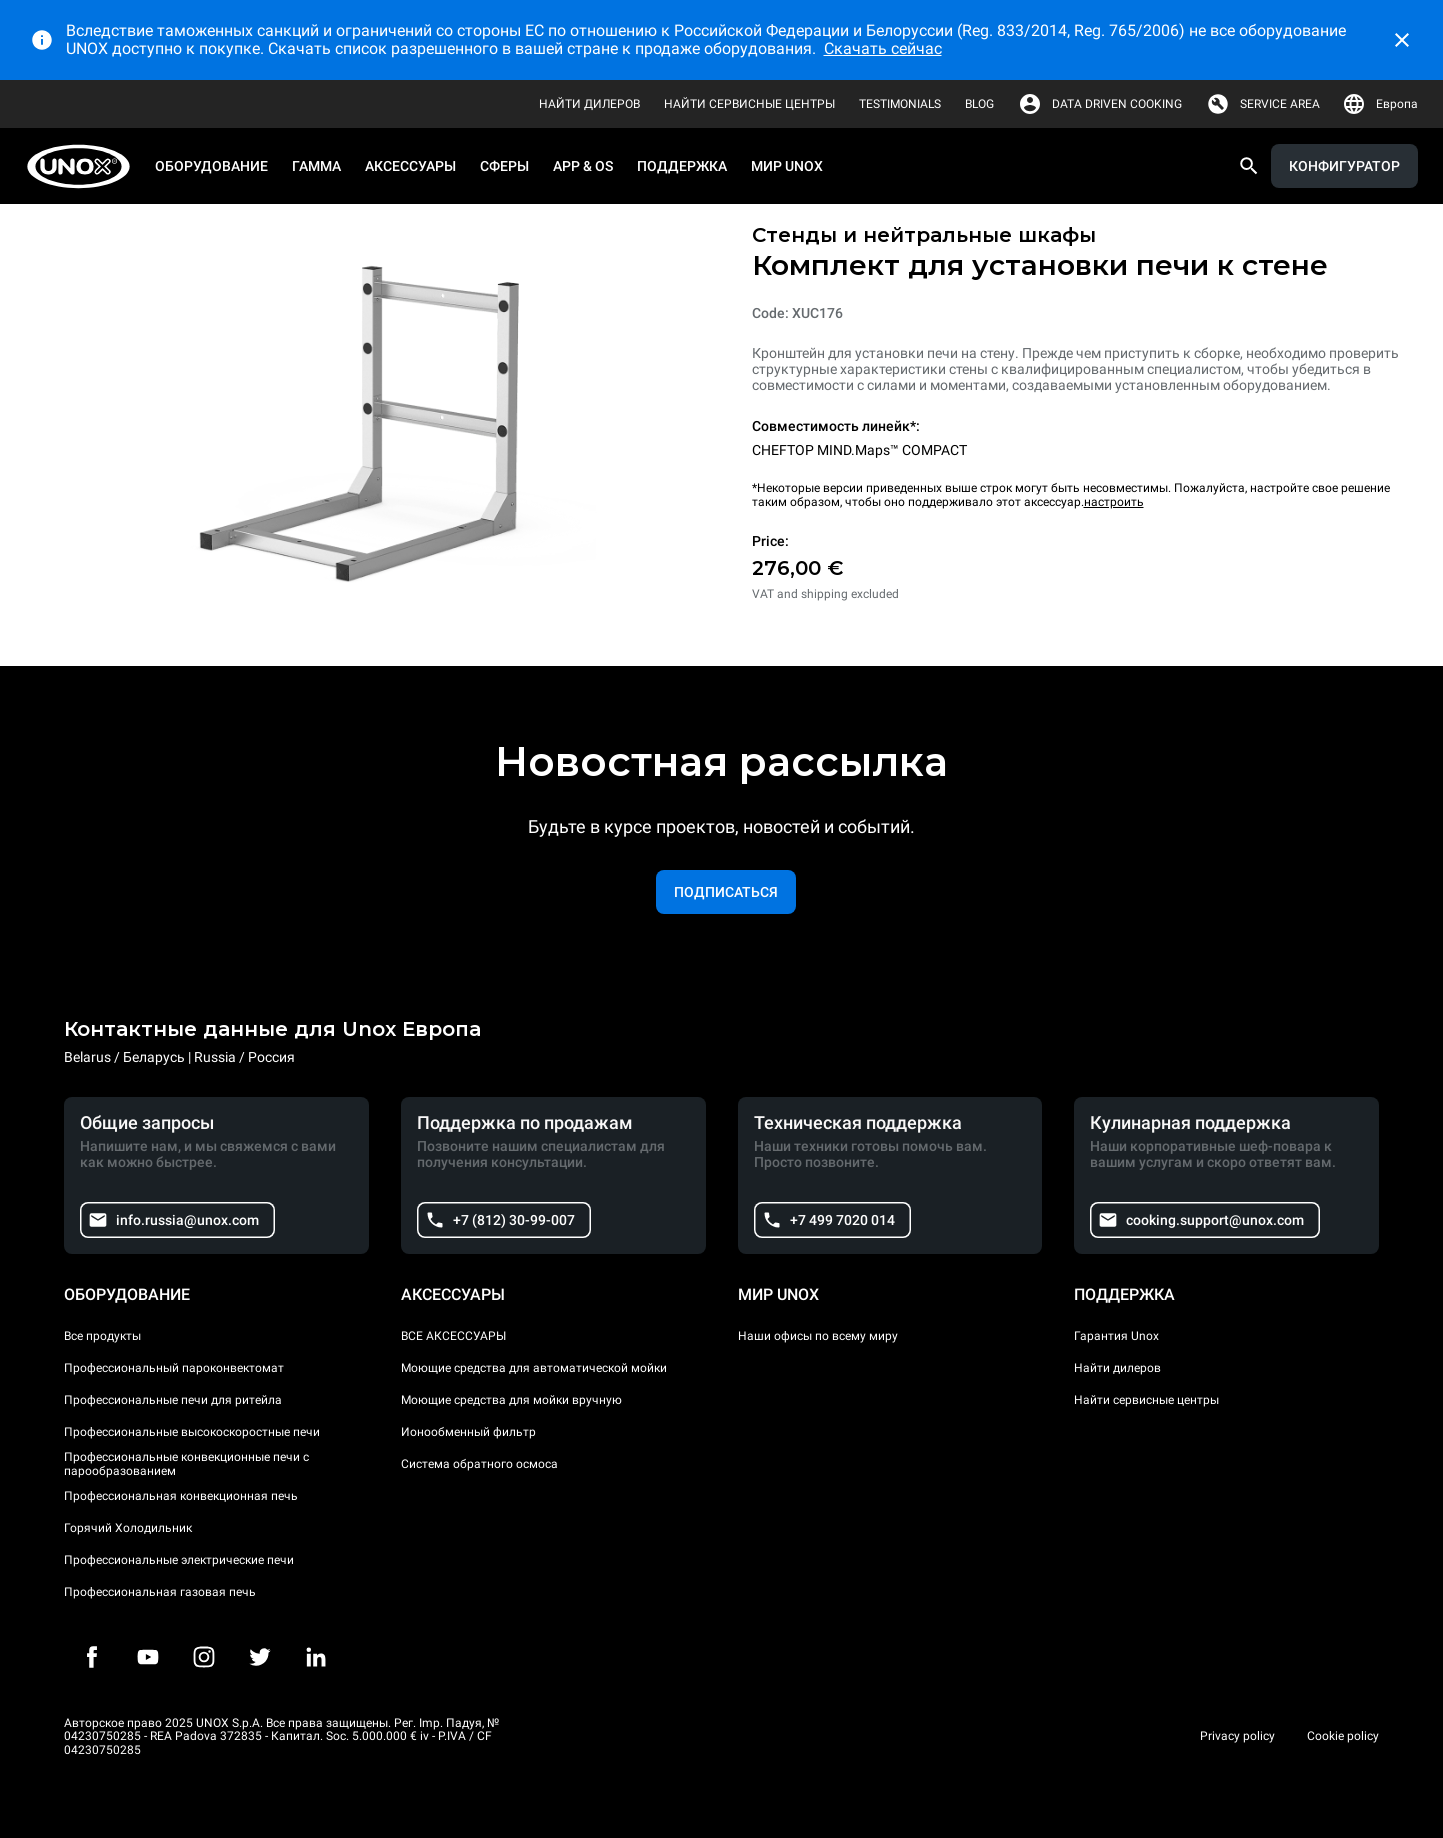 This screenshot has height=1838, width=1443. What do you see at coordinates (260, 1657) in the screenshot?
I see `[Twitter]` at bounding box center [260, 1657].